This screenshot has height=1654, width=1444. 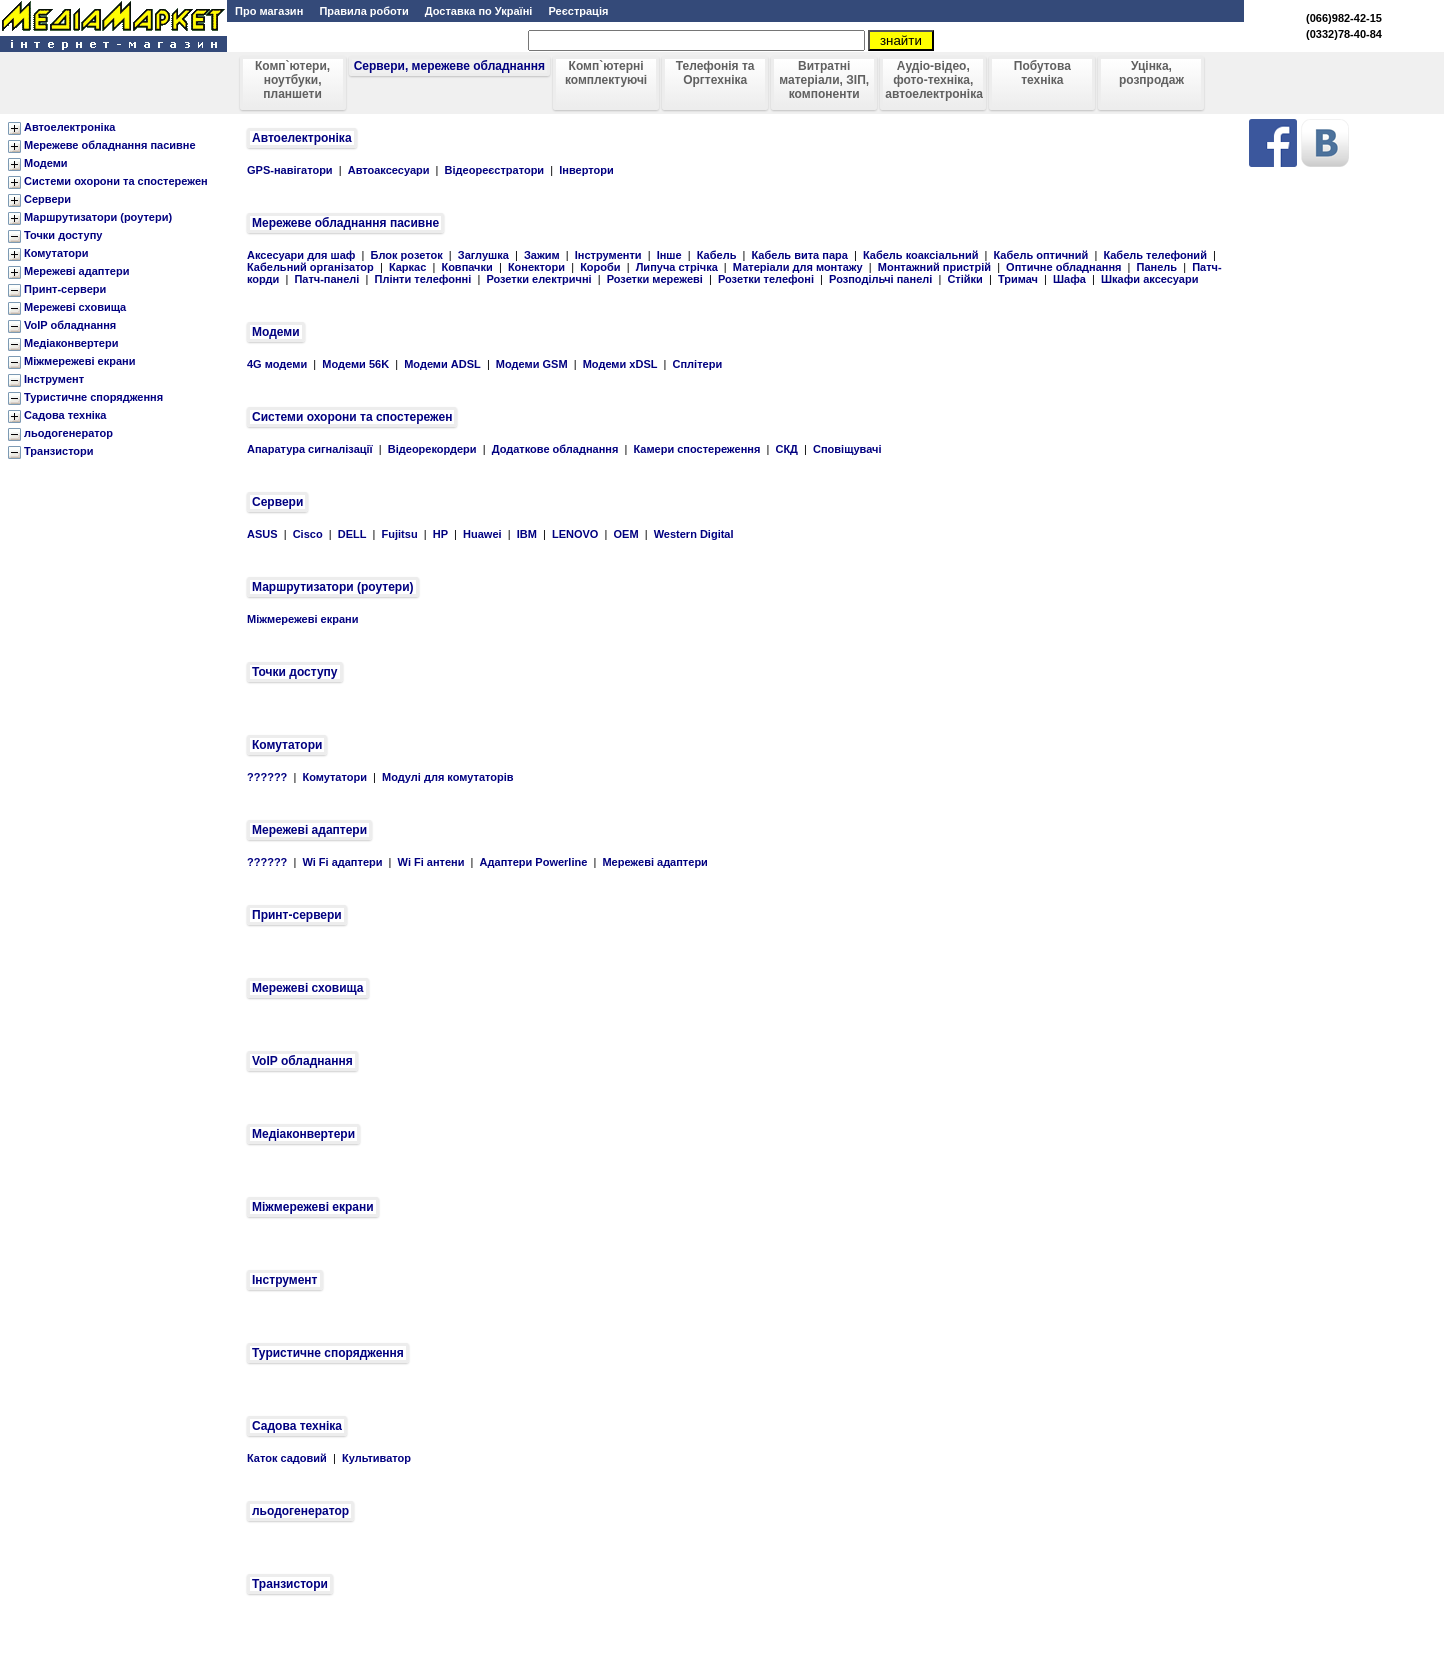 I want to click on Липуча стрічка, so click(x=677, y=267).